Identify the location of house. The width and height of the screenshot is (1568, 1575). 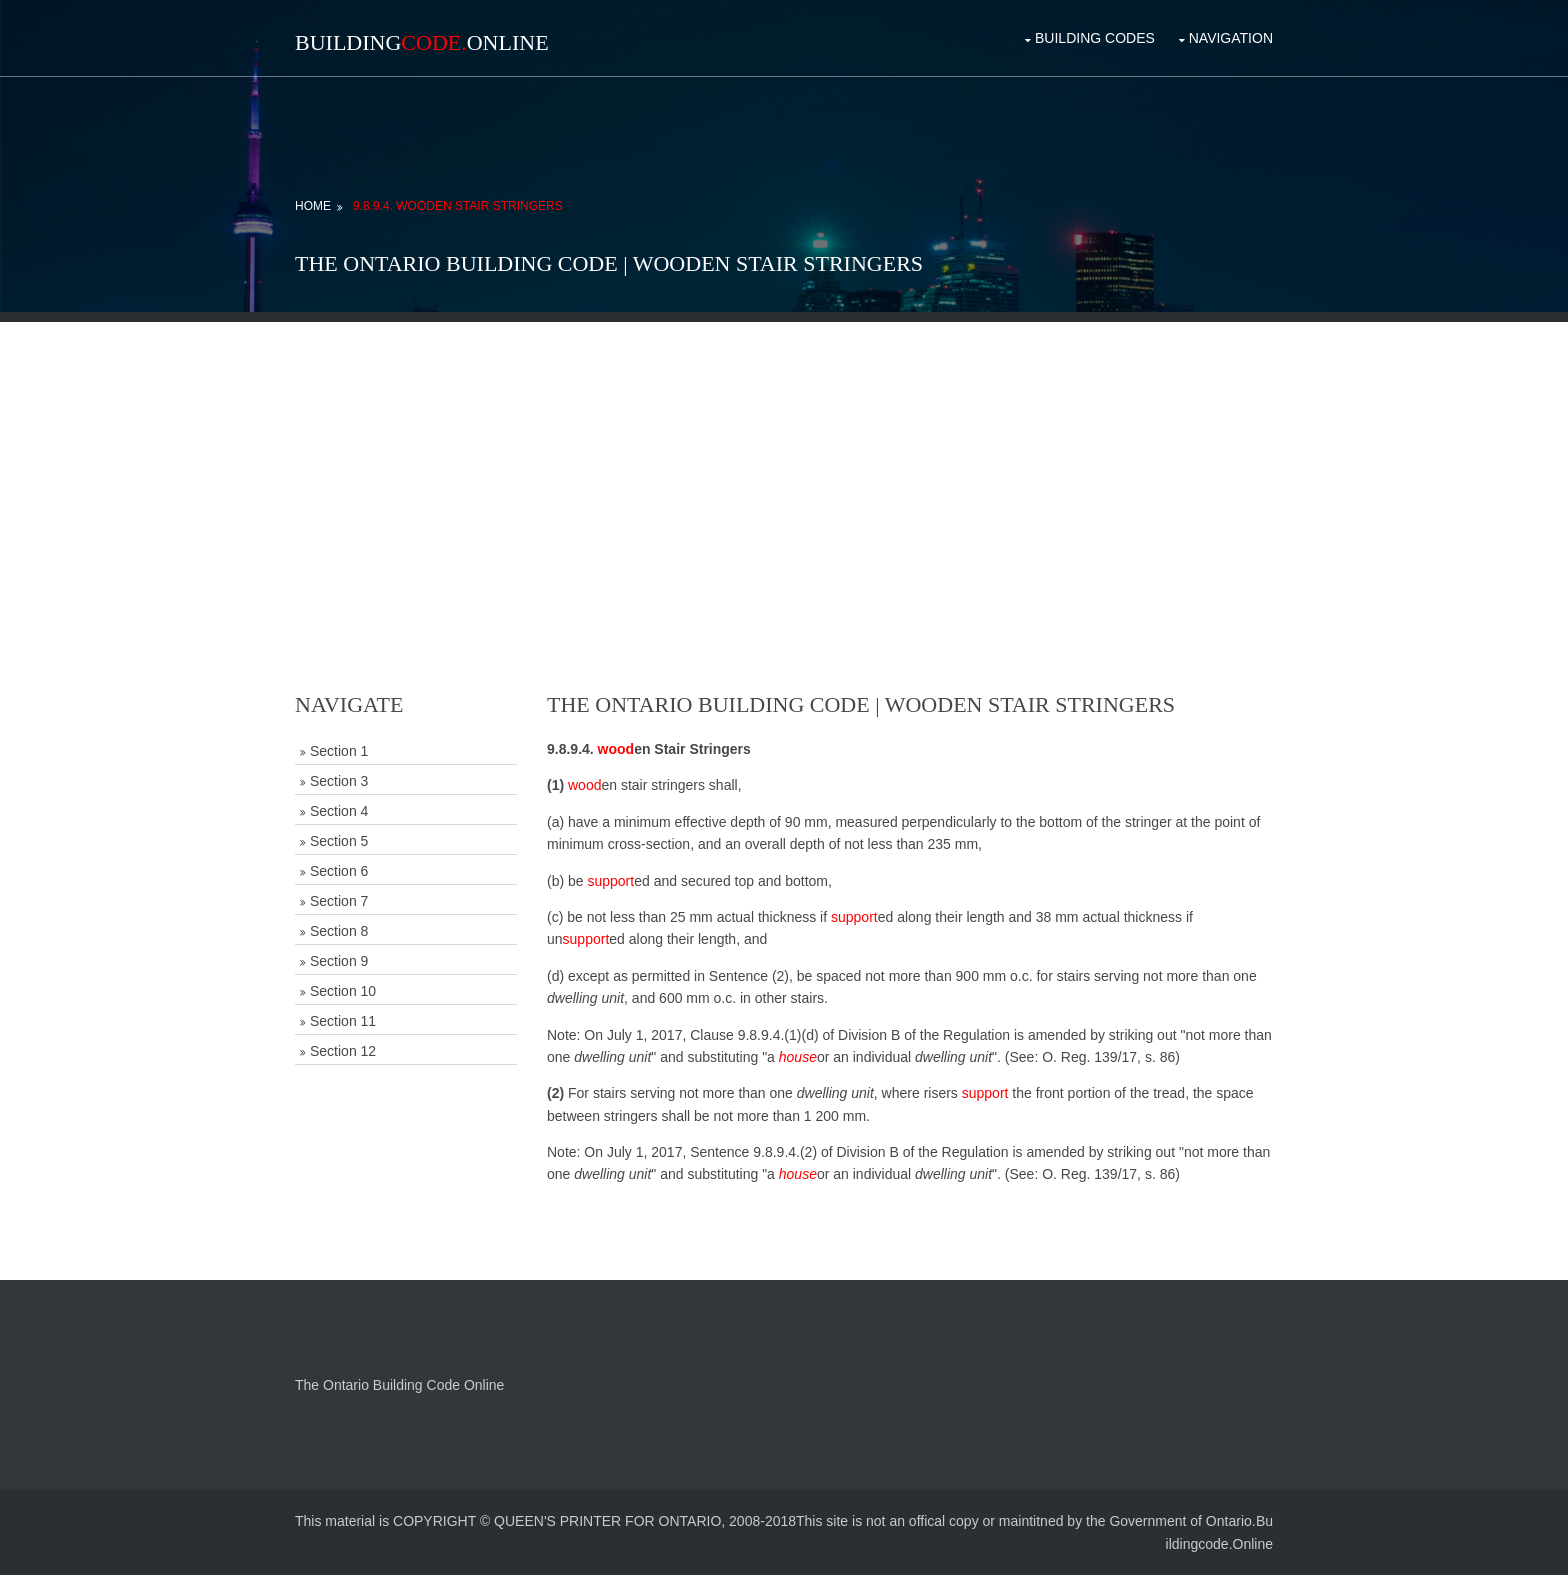
(798, 1057).